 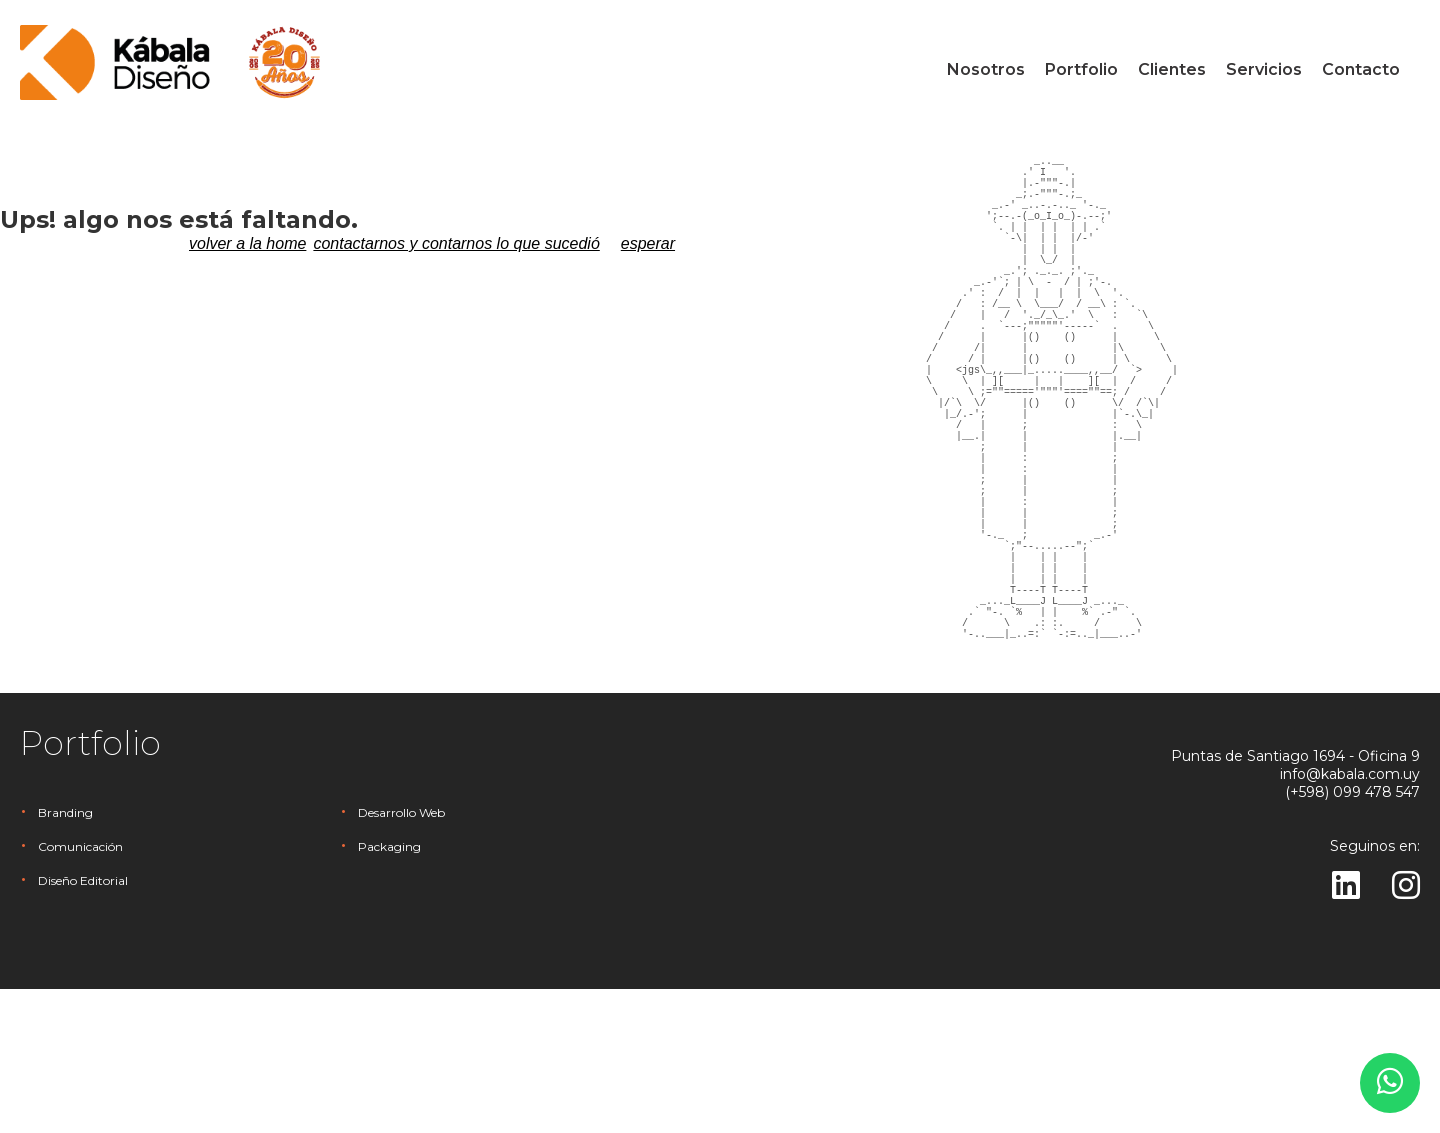 What do you see at coordinates (1081, 69) in the screenshot?
I see `Portfolio` at bounding box center [1081, 69].